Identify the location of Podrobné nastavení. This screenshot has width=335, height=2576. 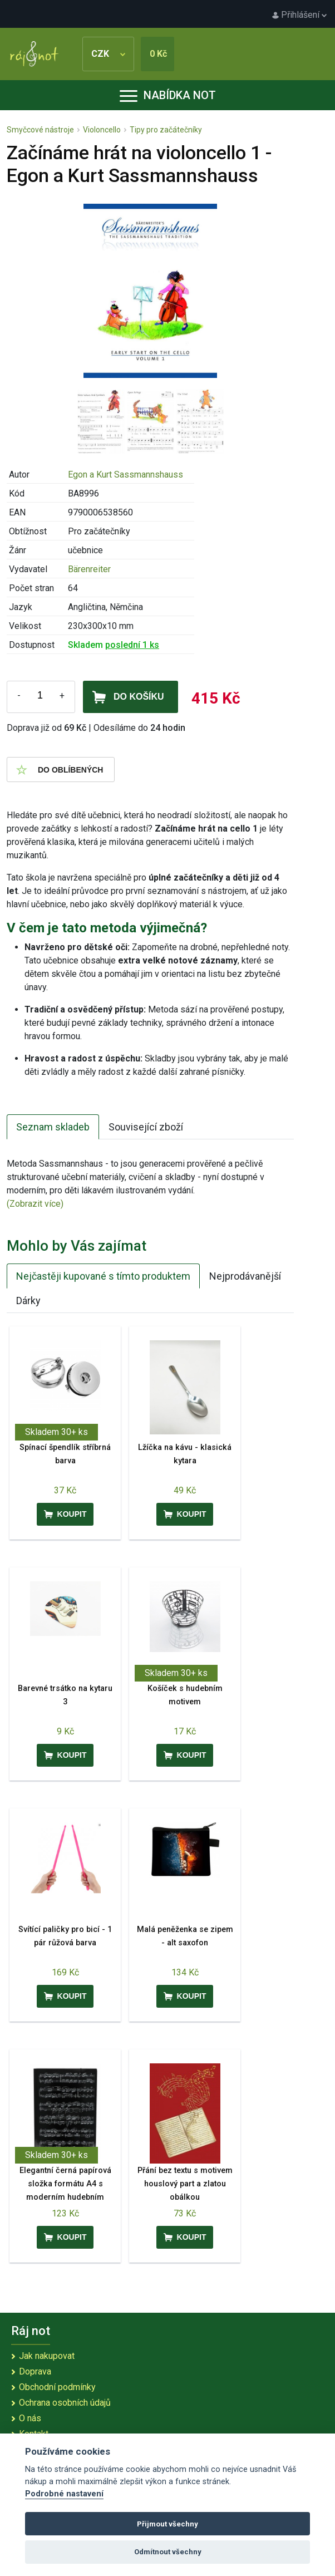
(64, 2494).